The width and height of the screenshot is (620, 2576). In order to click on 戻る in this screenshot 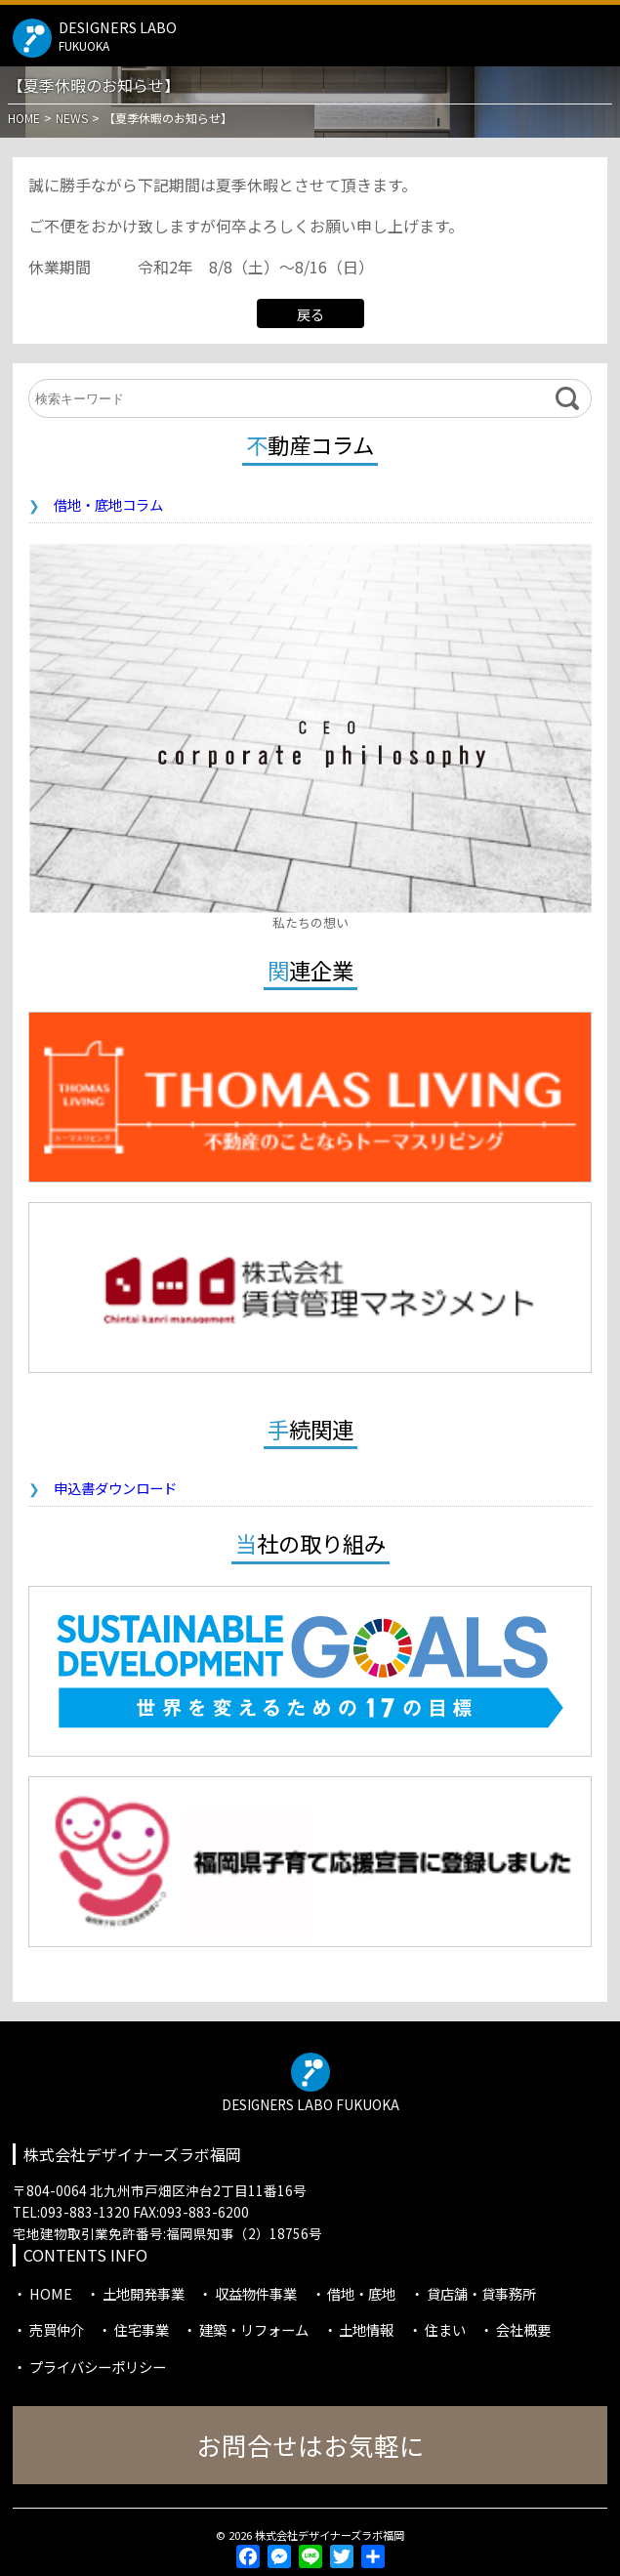, I will do `click(310, 314)`.